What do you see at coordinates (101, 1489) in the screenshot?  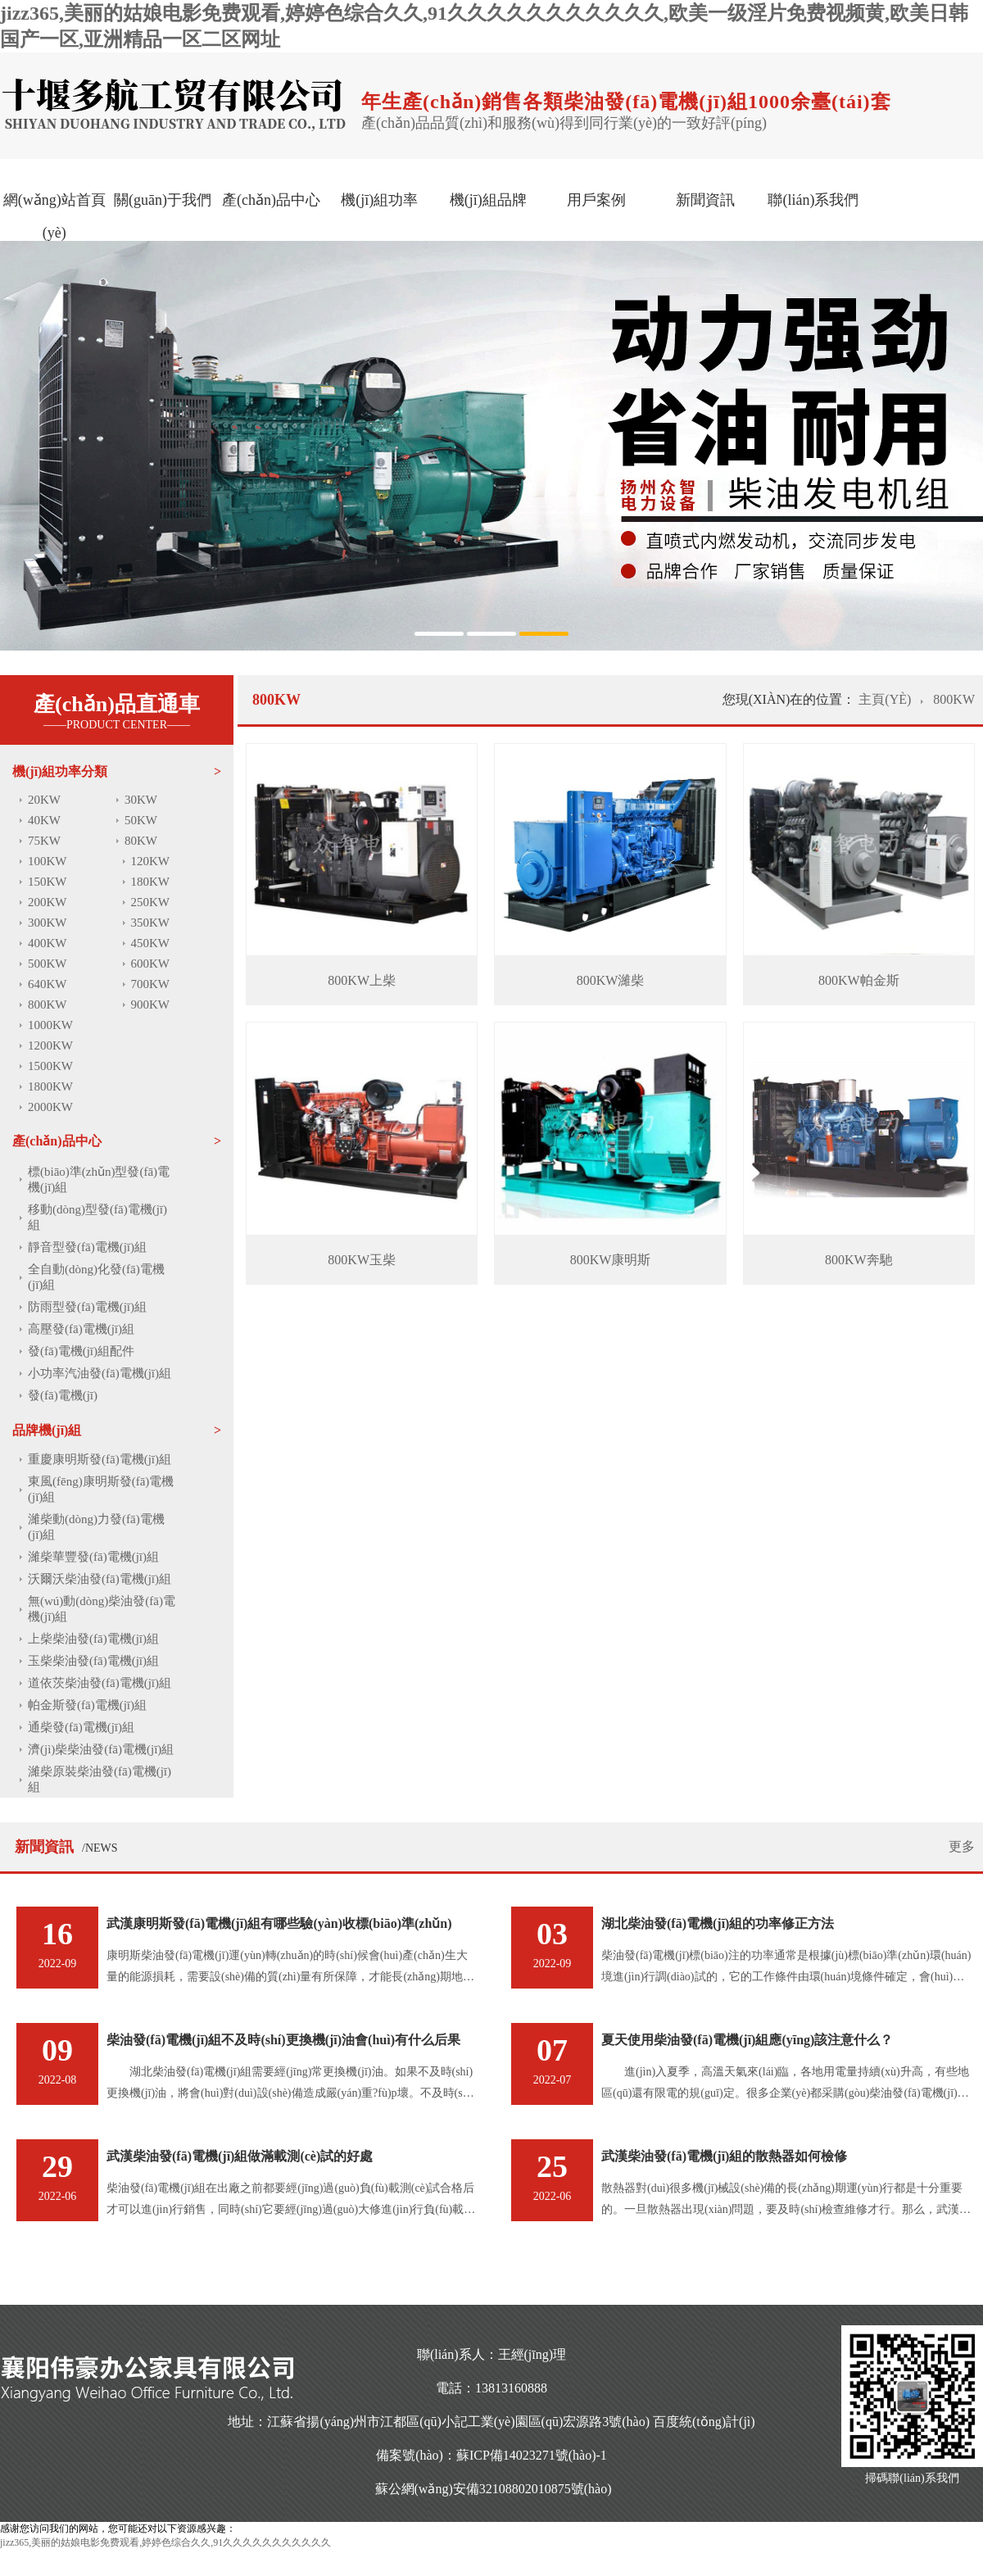 I see `東風(fēng)康明斯發(fā)電機(jī)組` at bounding box center [101, 1489].